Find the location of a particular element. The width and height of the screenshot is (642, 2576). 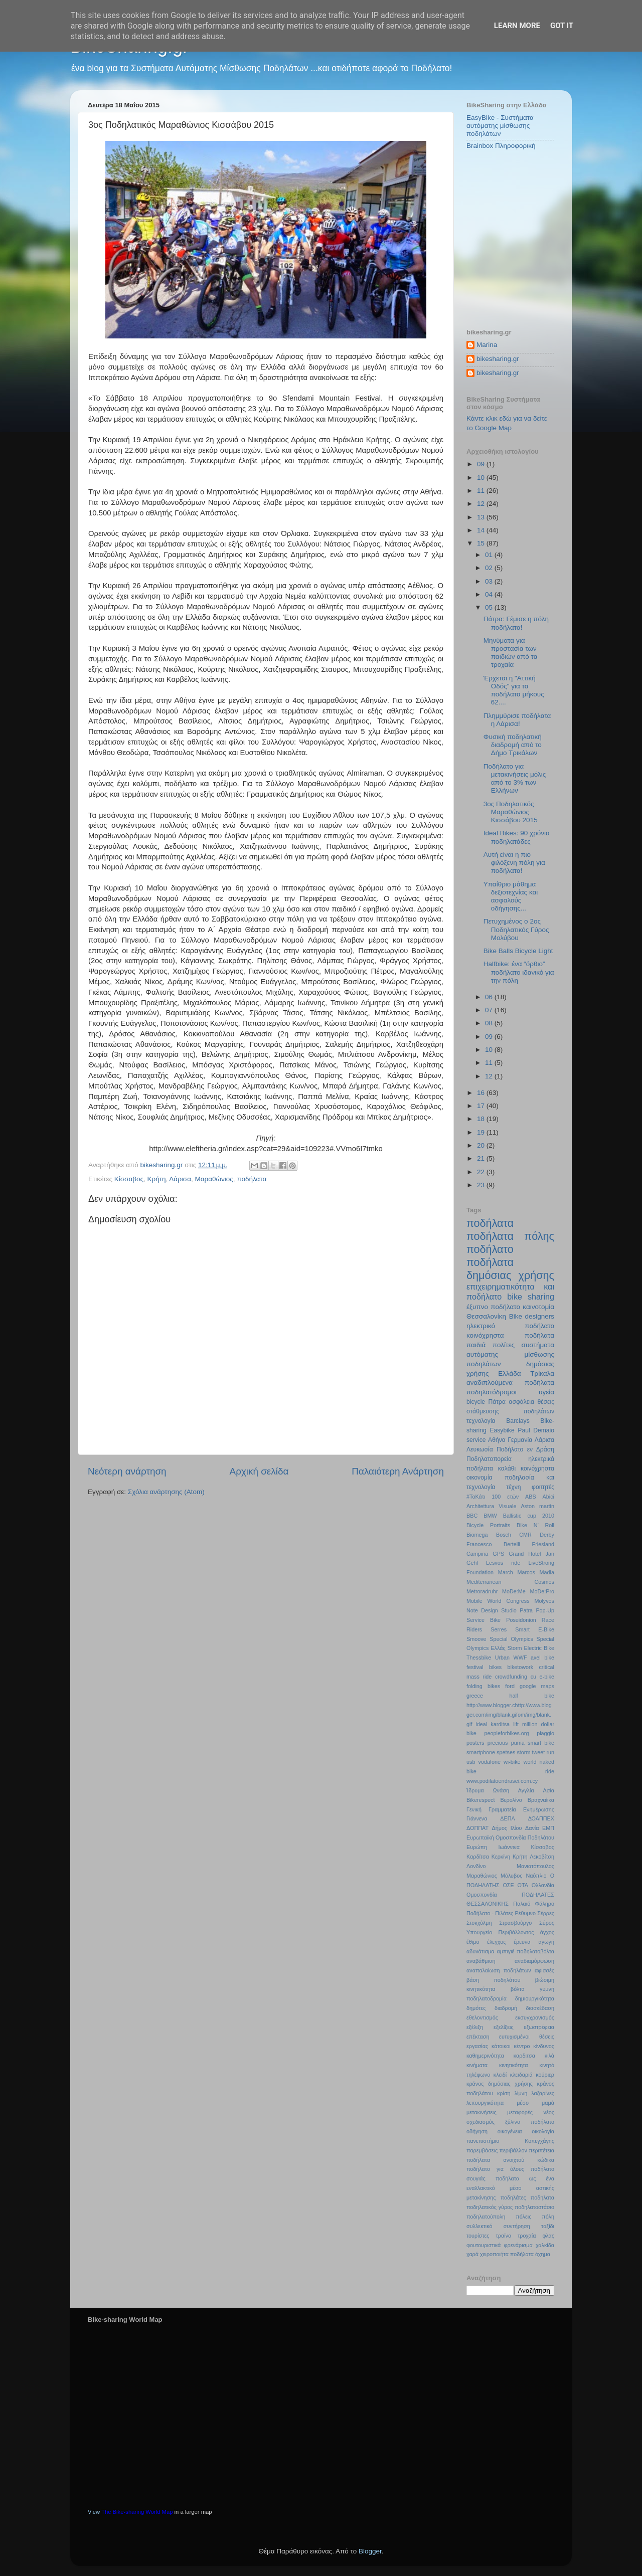

Αθήνα is located at coordinates (497, 1439).